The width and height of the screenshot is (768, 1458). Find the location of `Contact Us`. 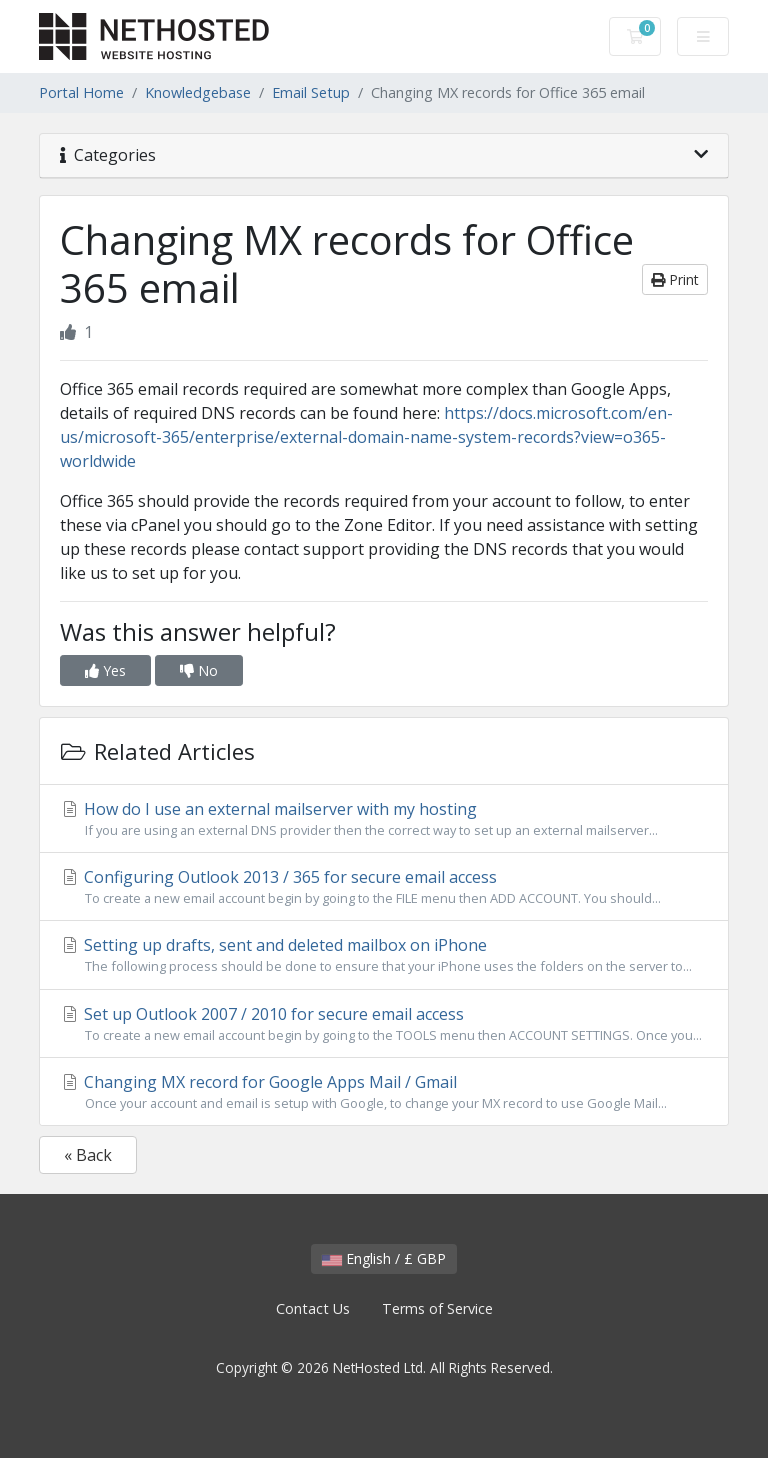

Contact Us is located at coordinates (313, 1308).